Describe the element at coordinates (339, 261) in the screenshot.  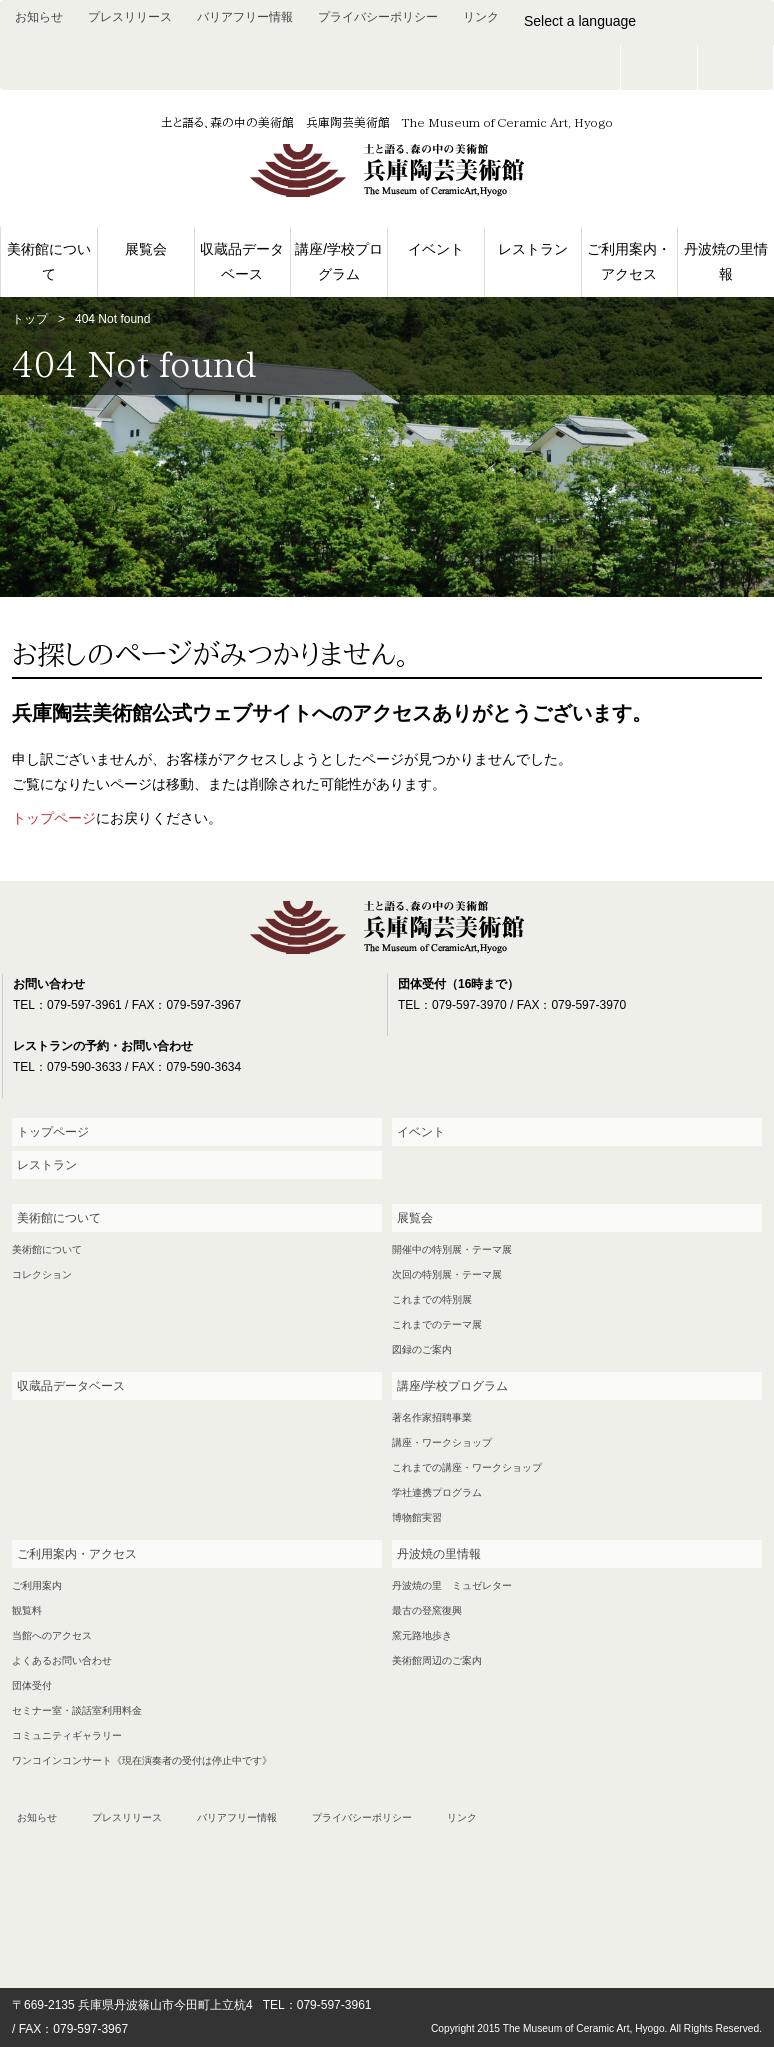
I see `講座/学校プログラム` at that location.